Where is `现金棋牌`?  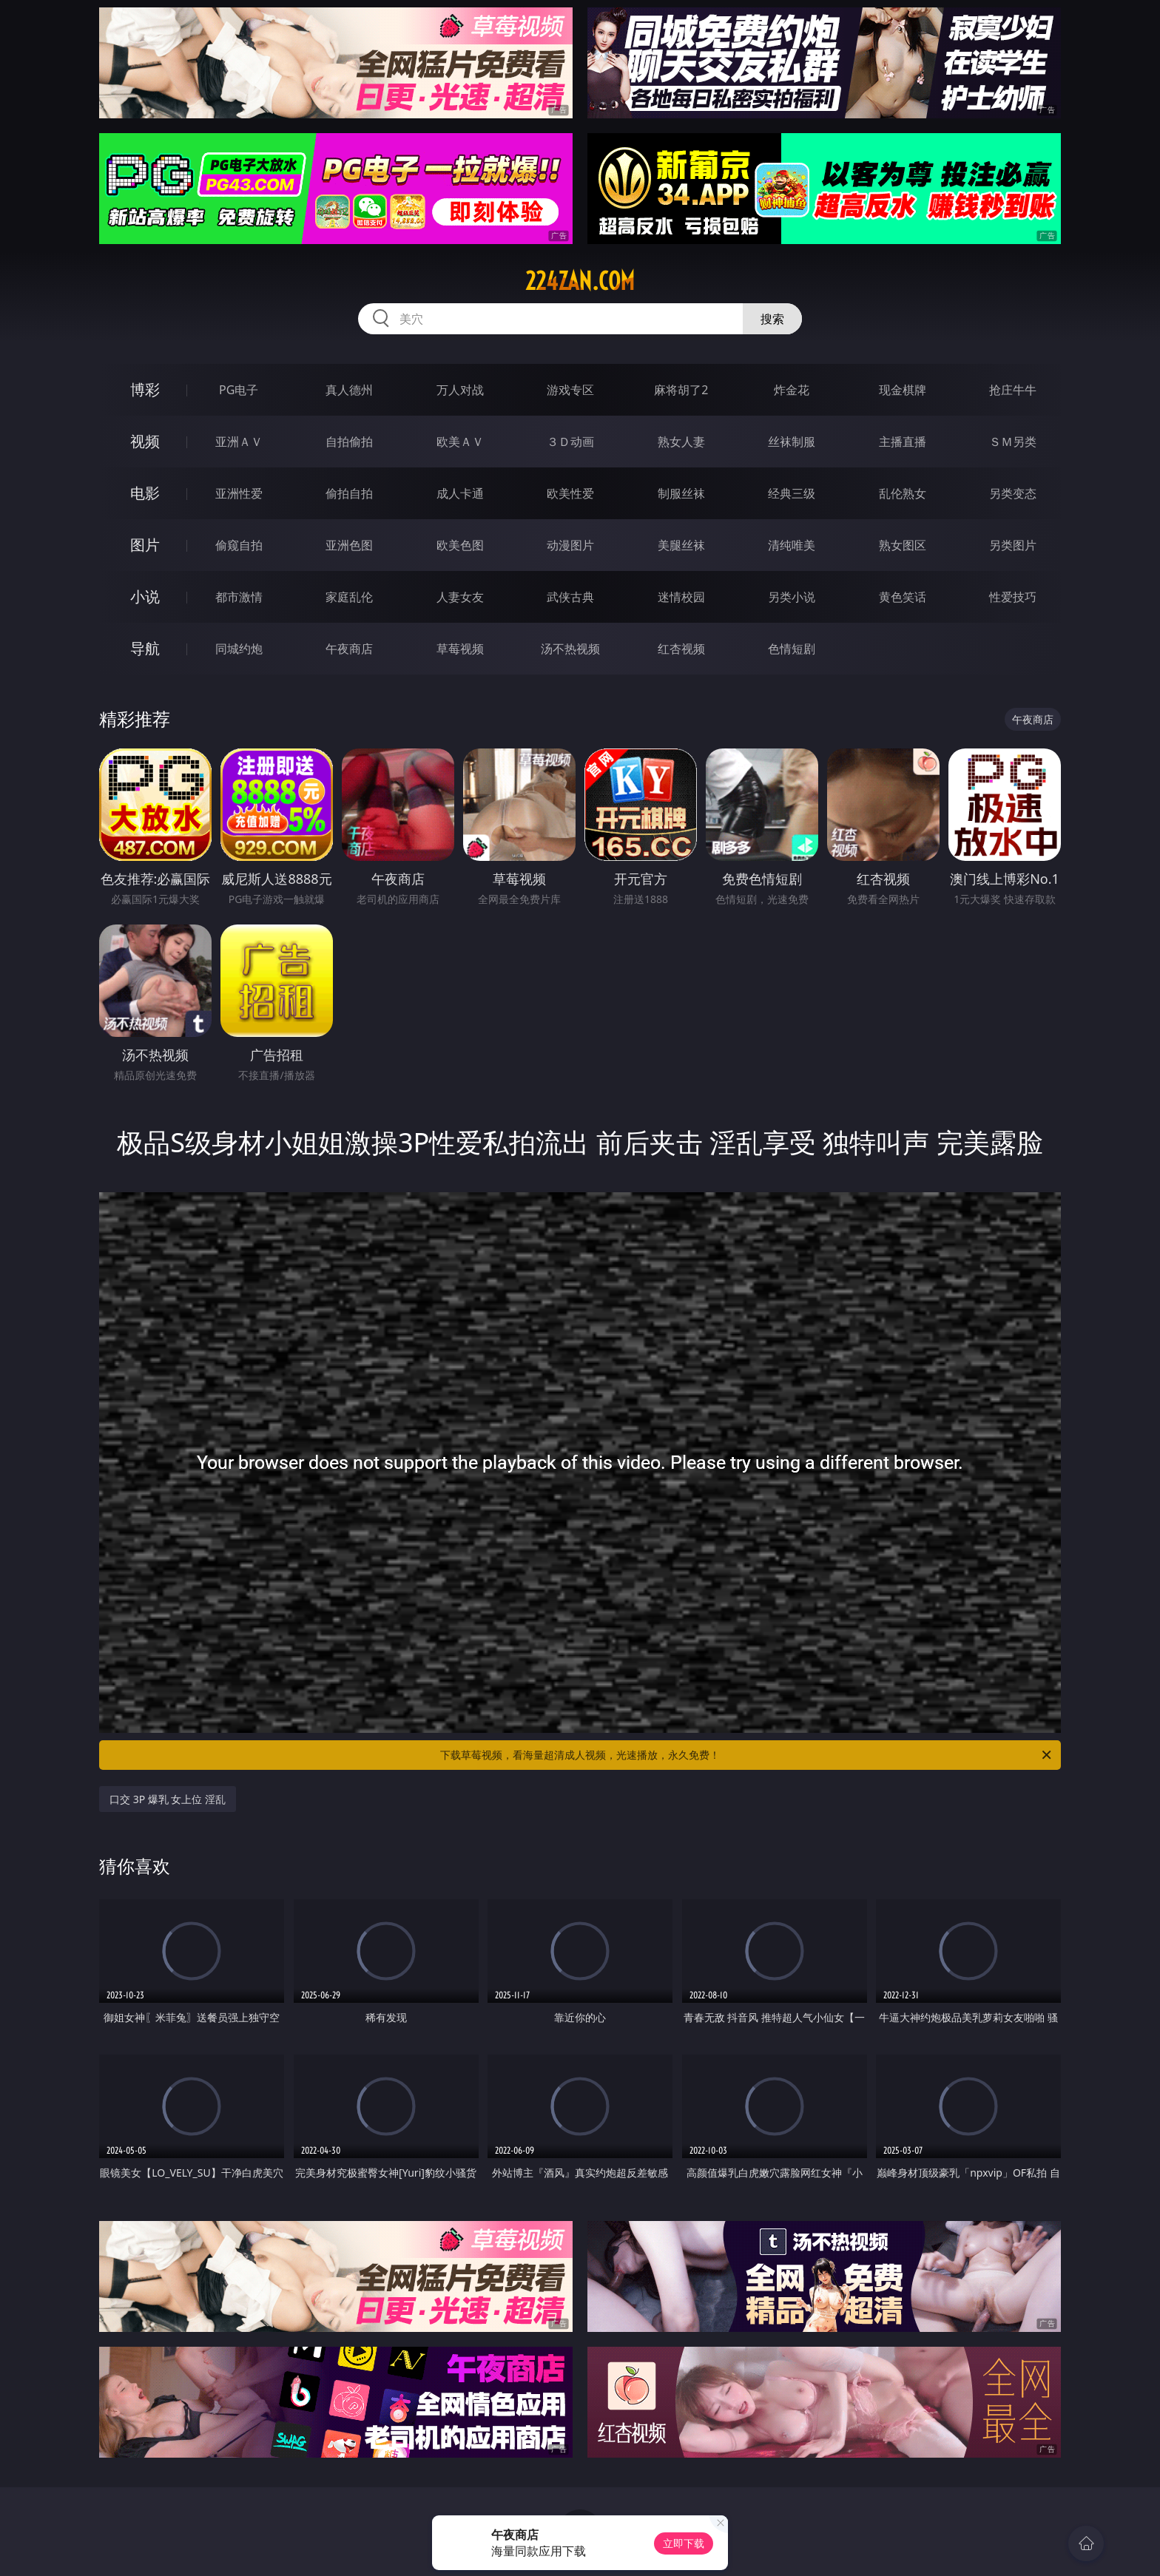 现金棋牌 is located at coordinates (902, 390).